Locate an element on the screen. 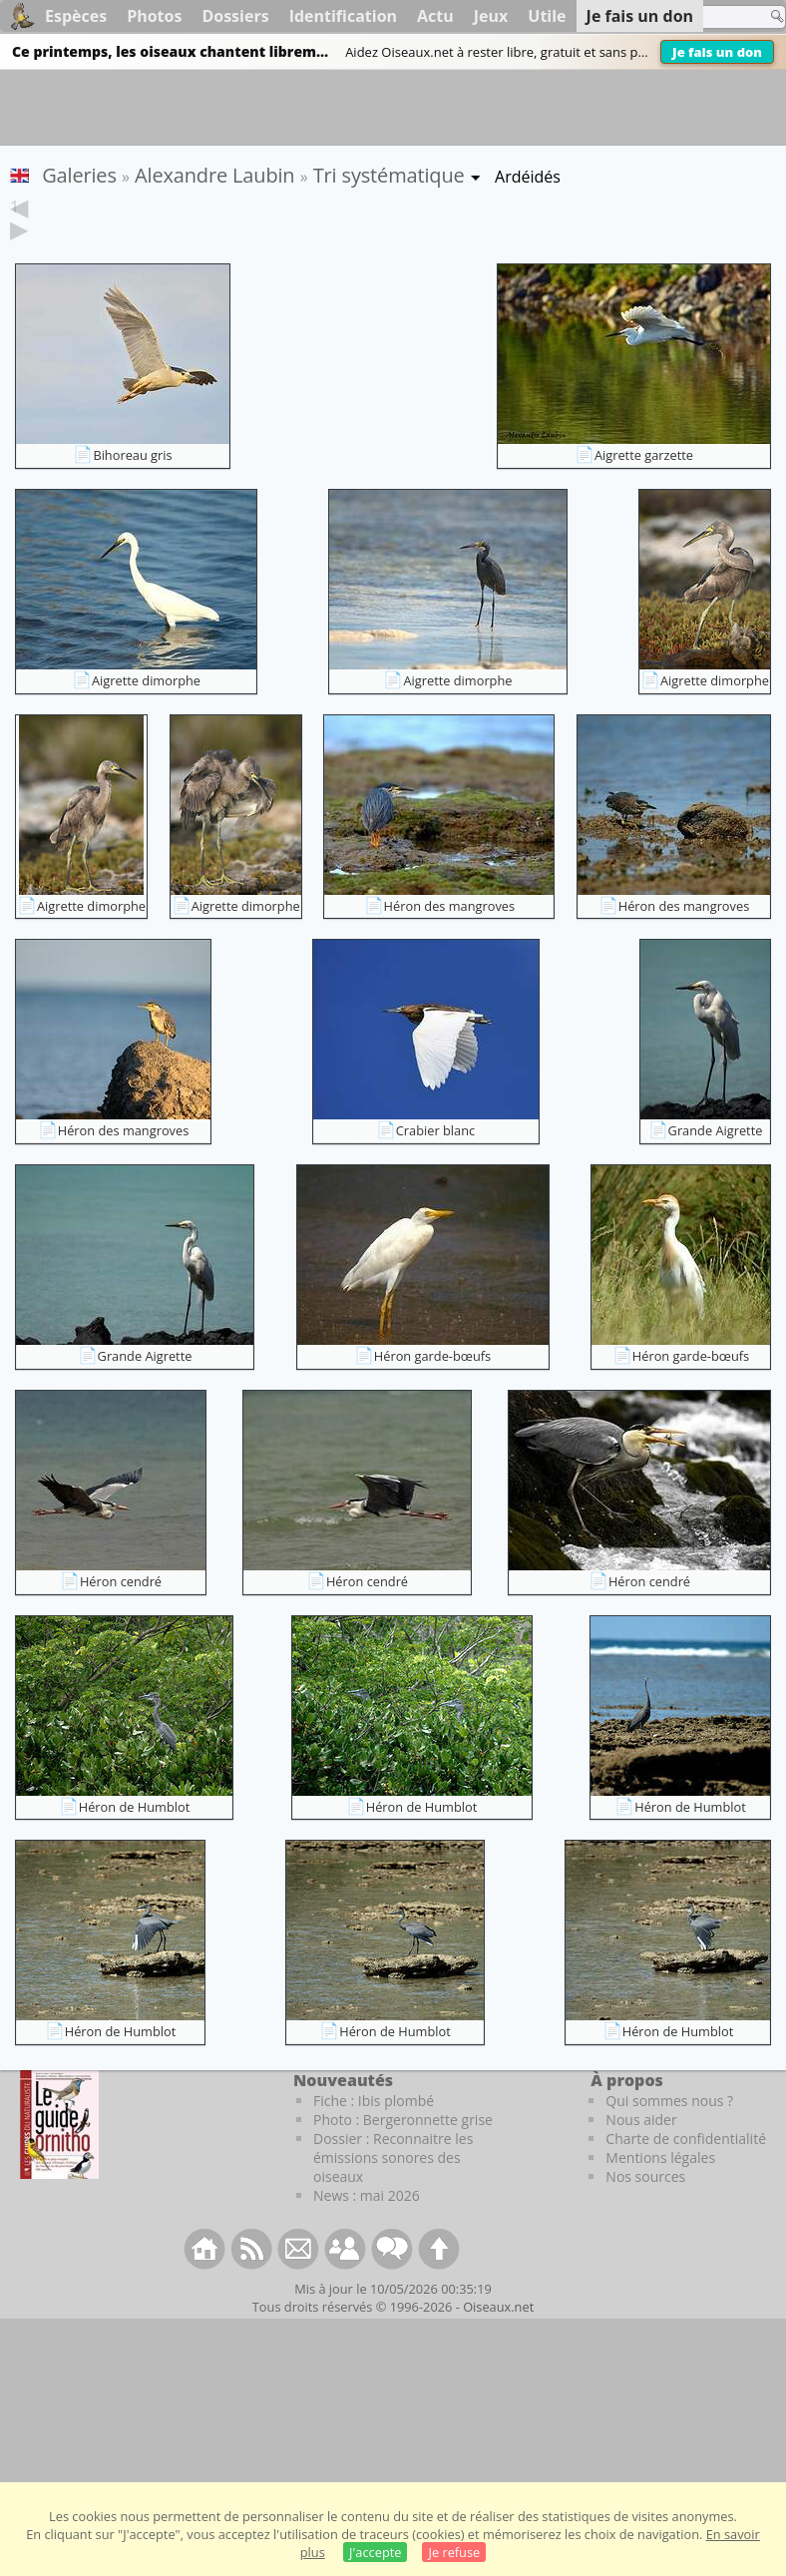 The image size is (786, 2576). Actu is located at coordinates (435, 16).